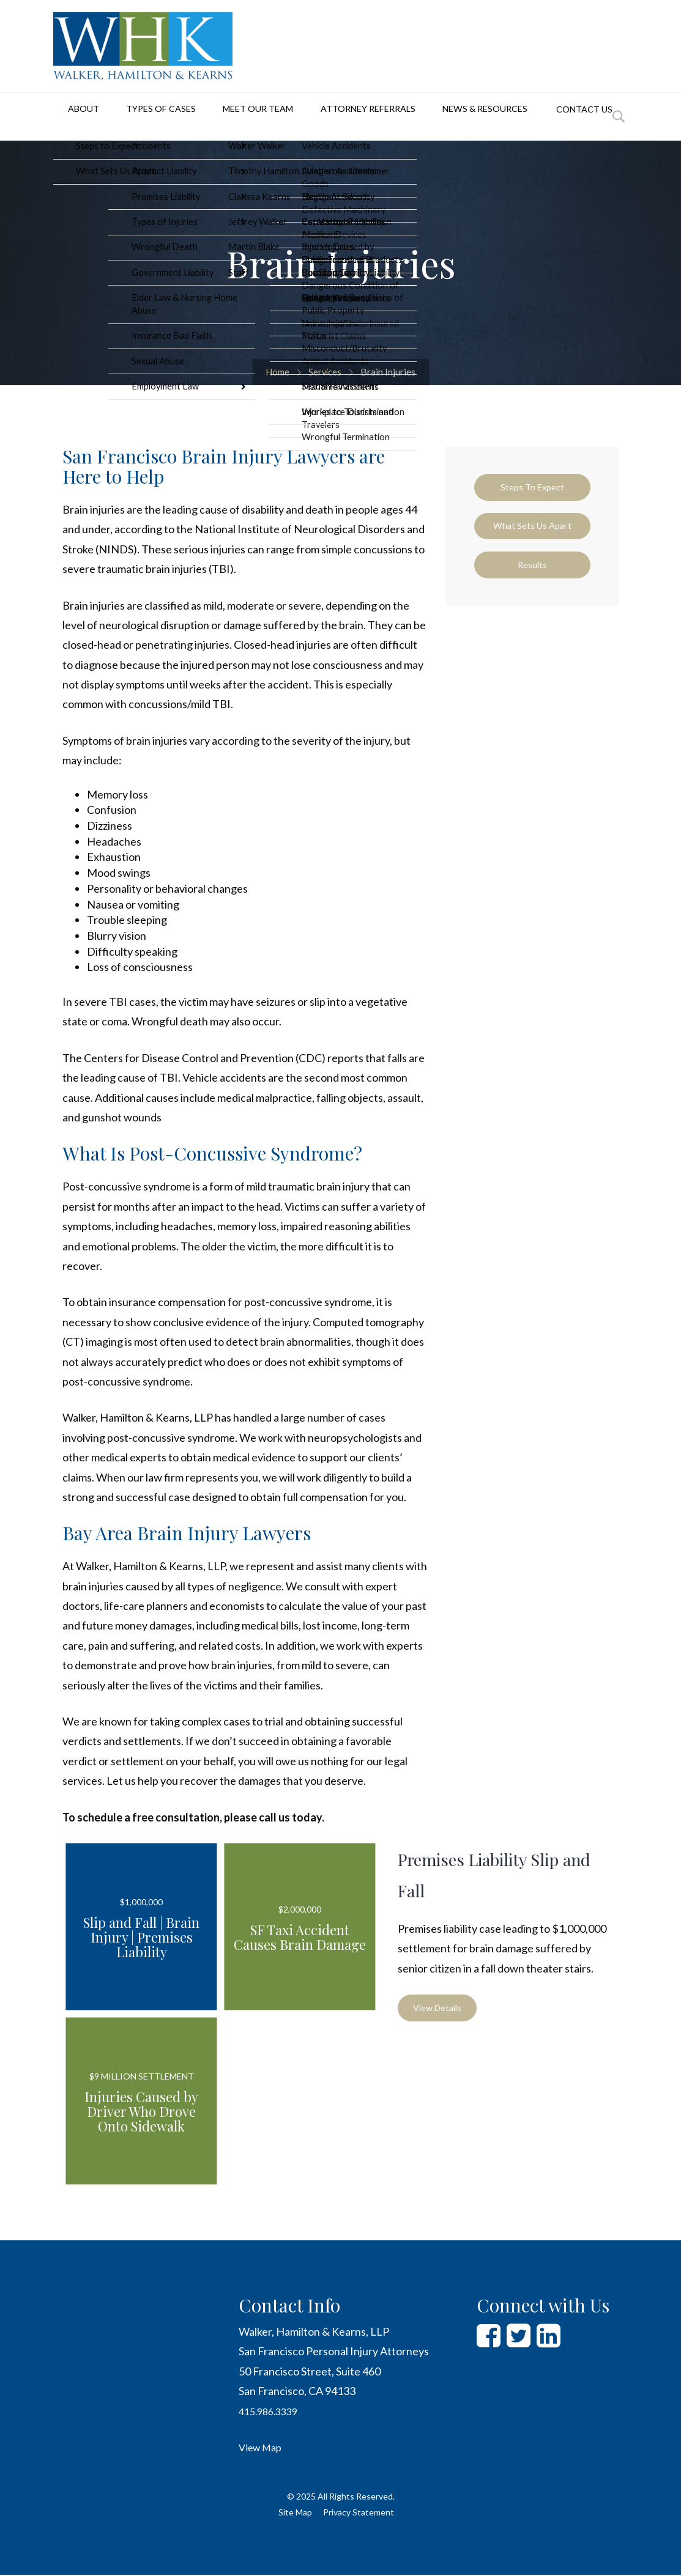  I want to click on Types of Cases, so click(142, 117).